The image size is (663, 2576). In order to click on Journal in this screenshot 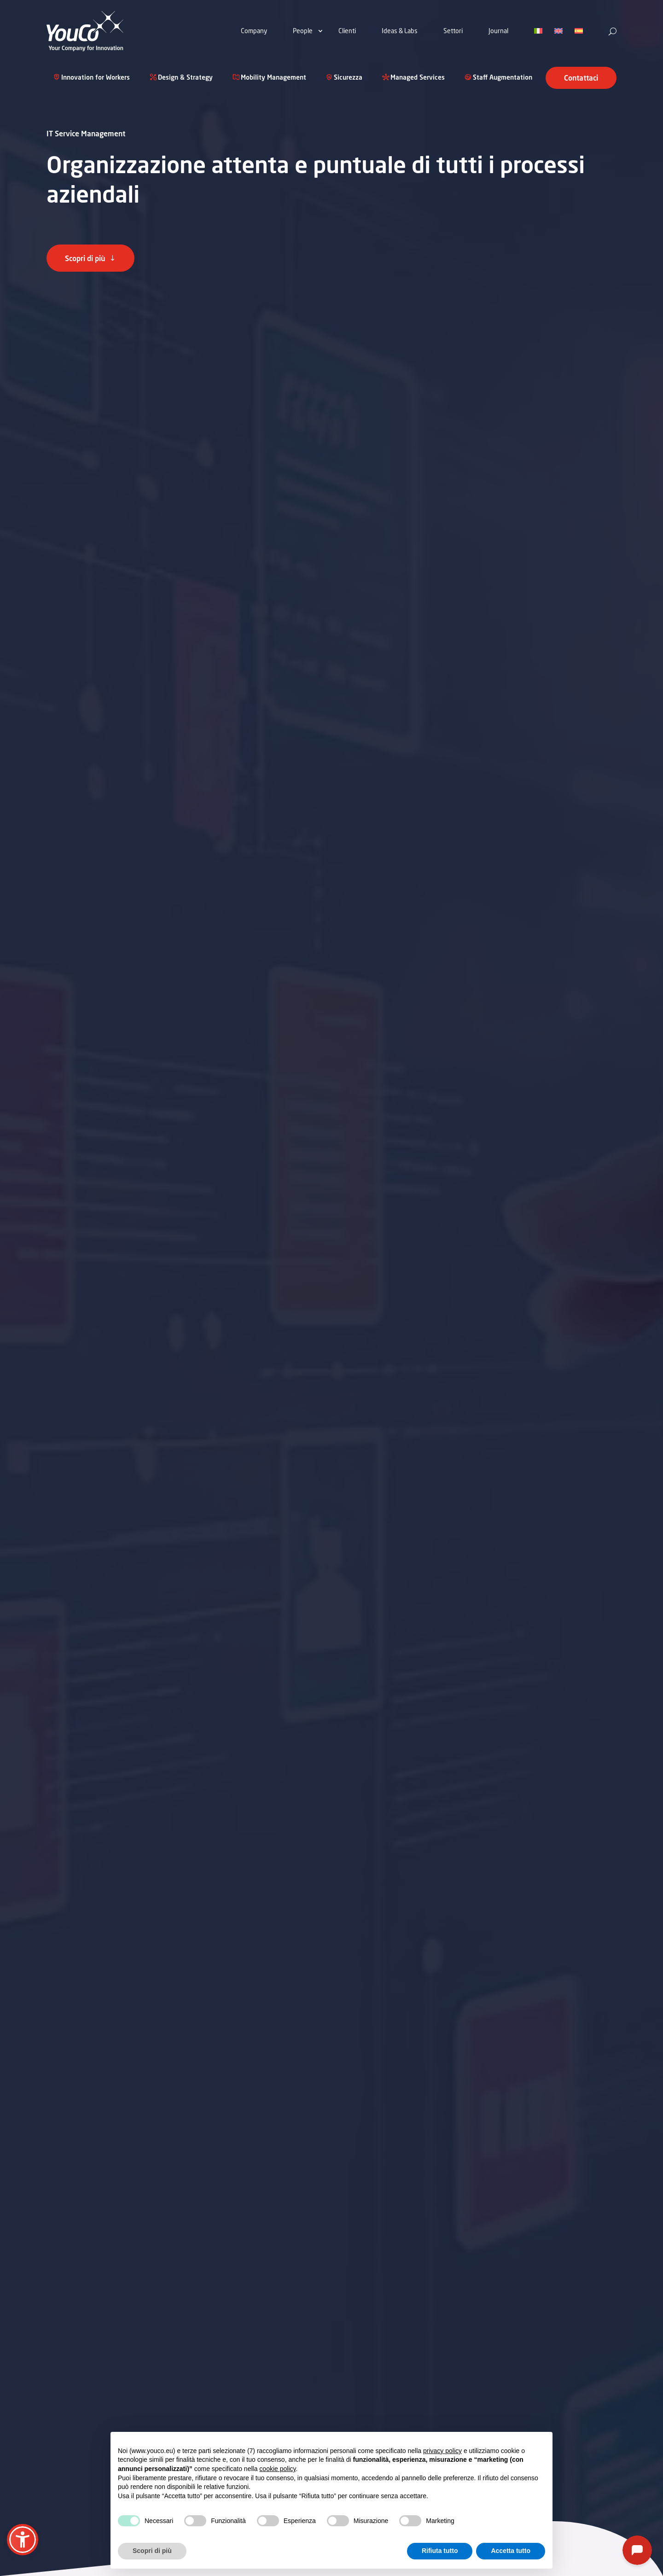, I will do `click(498, 31)`.